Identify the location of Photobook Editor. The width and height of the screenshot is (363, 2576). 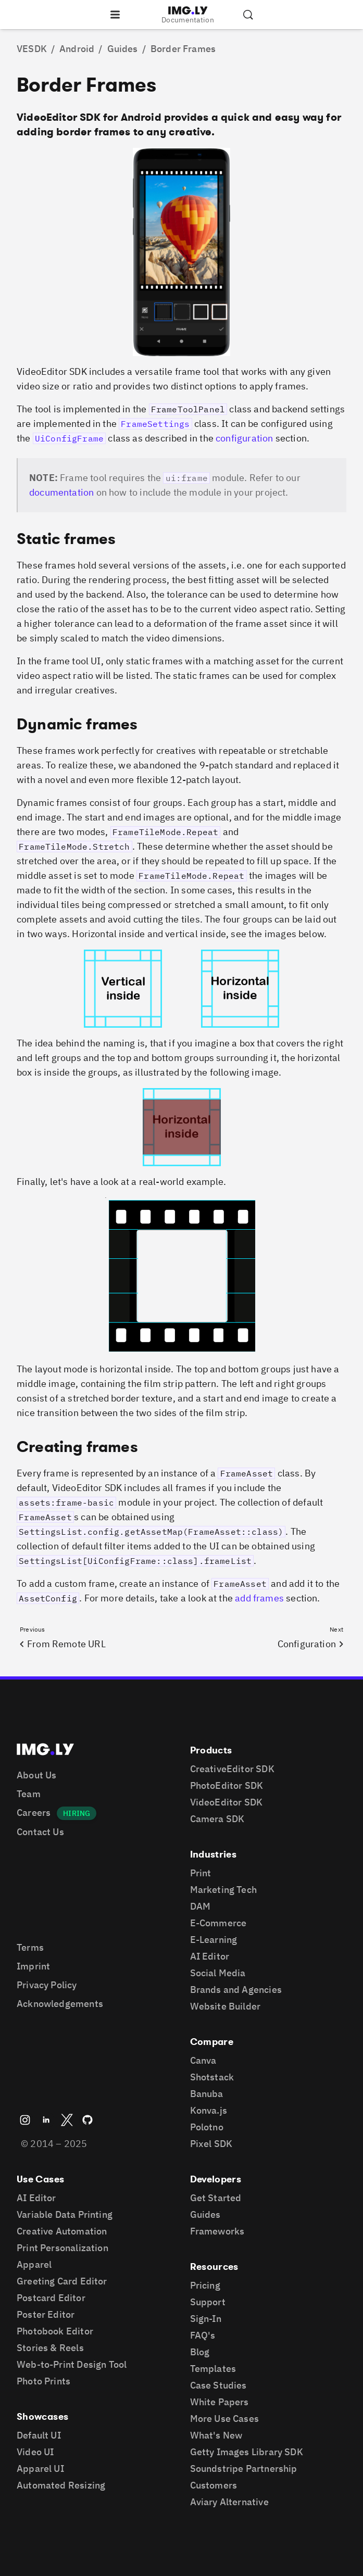
(55, 2331).